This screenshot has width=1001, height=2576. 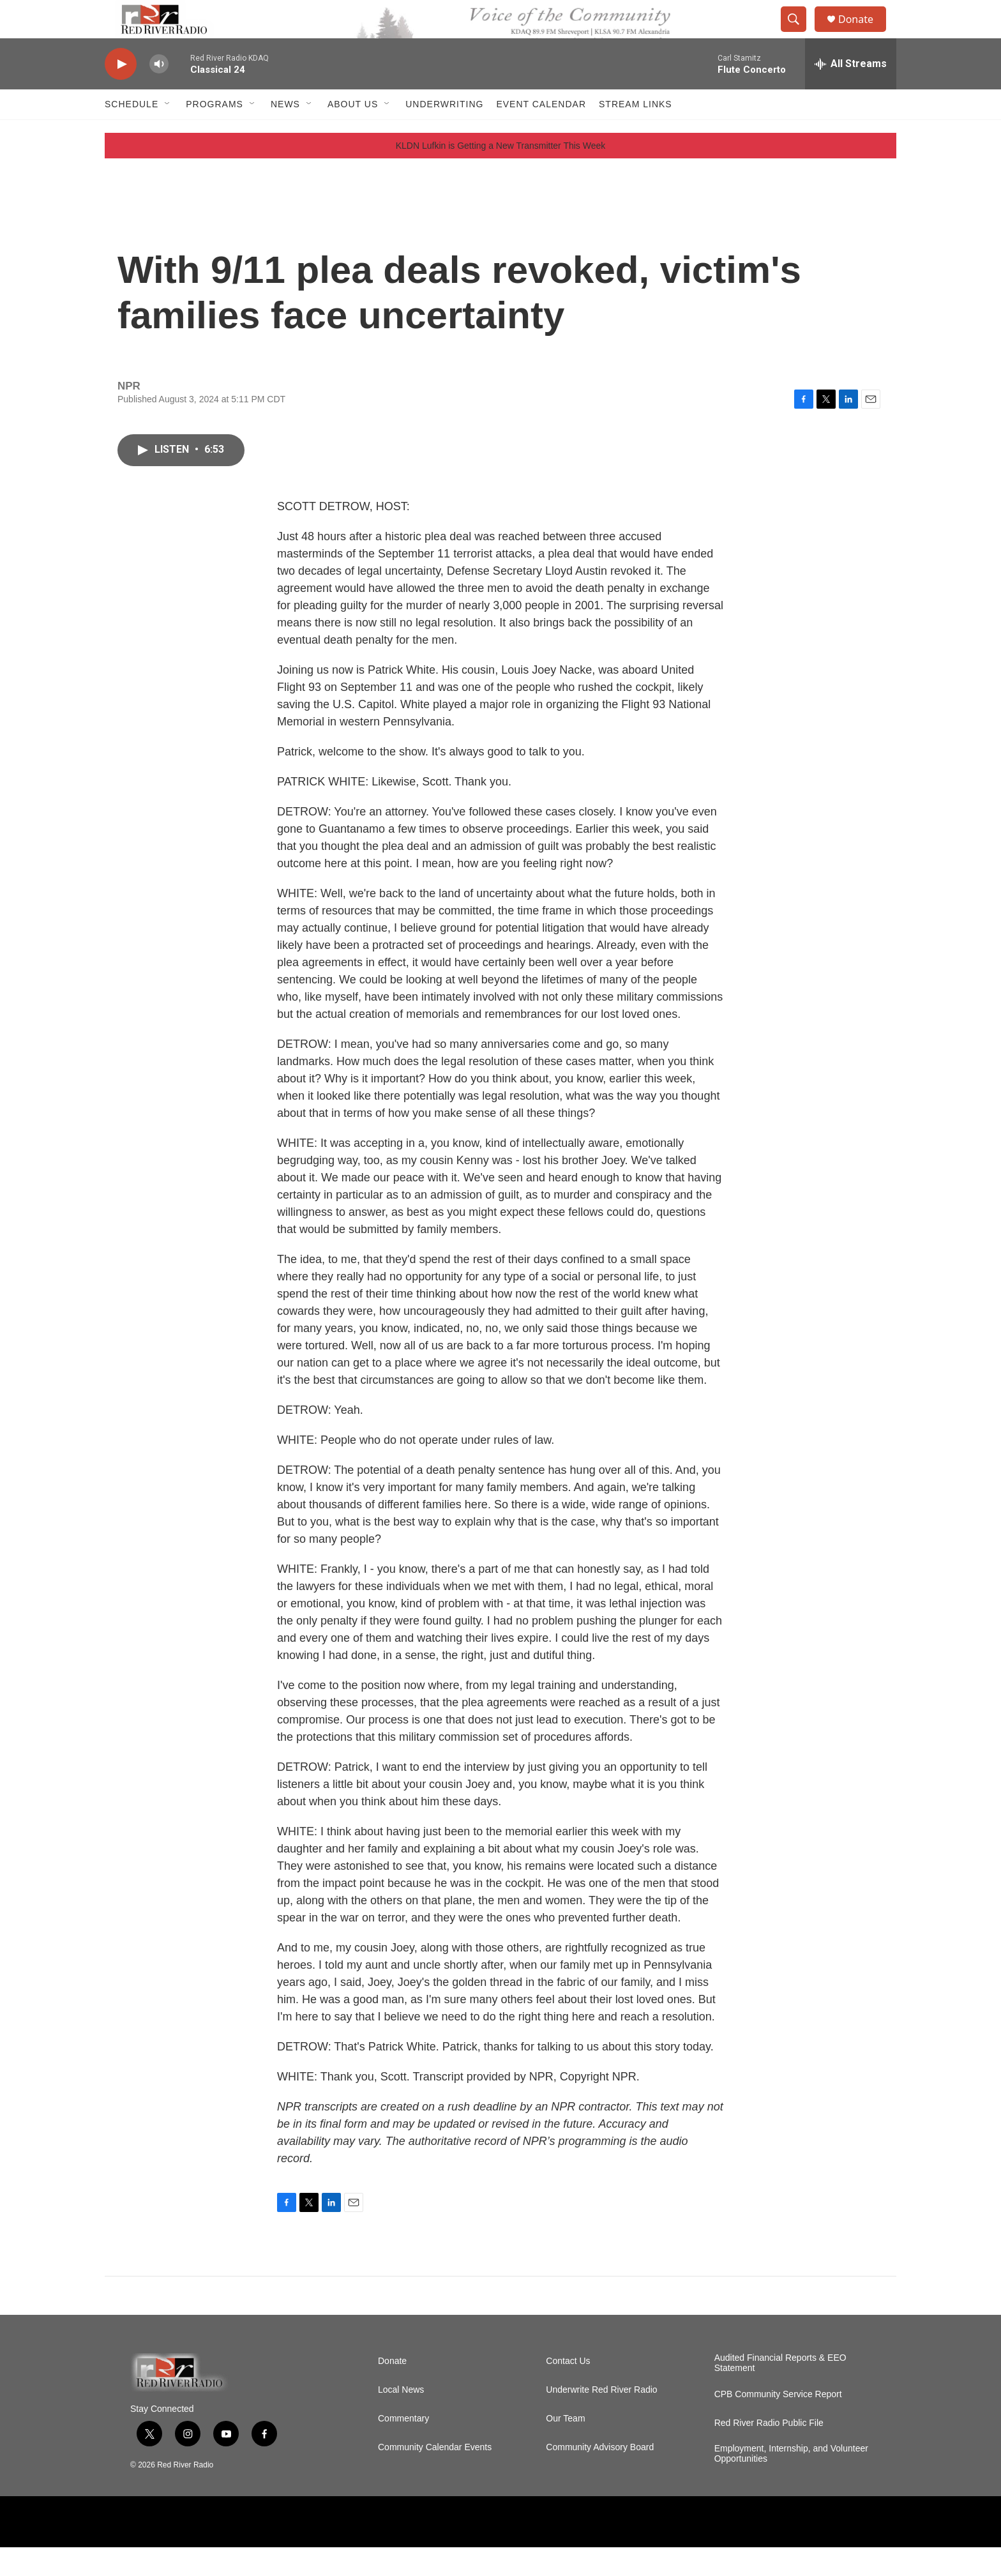 What do you see at coordinates (864, 33) in the screenshot?
I see `Donate` at bounding box center [864, 33].